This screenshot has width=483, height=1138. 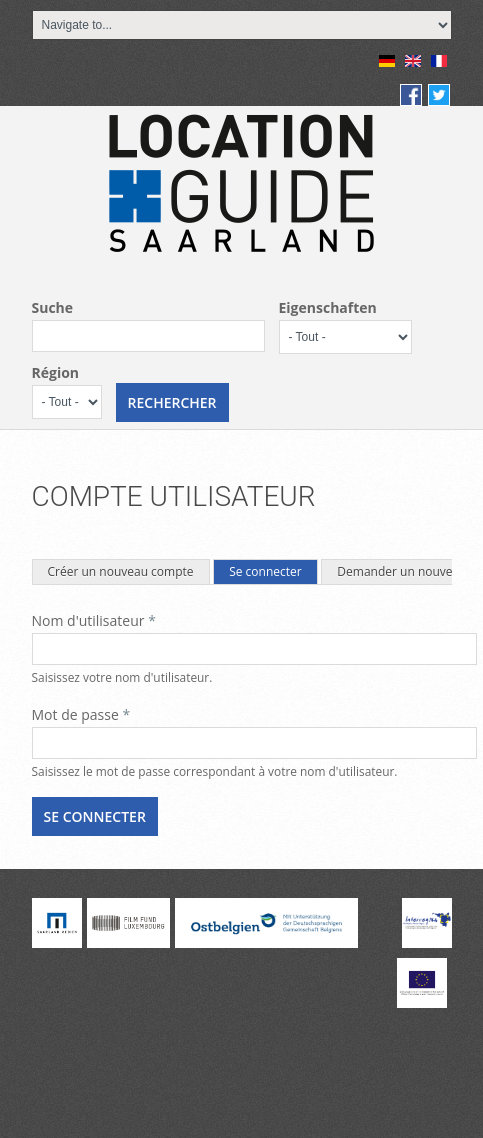 I want to click on Nom d'utilisateur, so click(x=94, y=620).